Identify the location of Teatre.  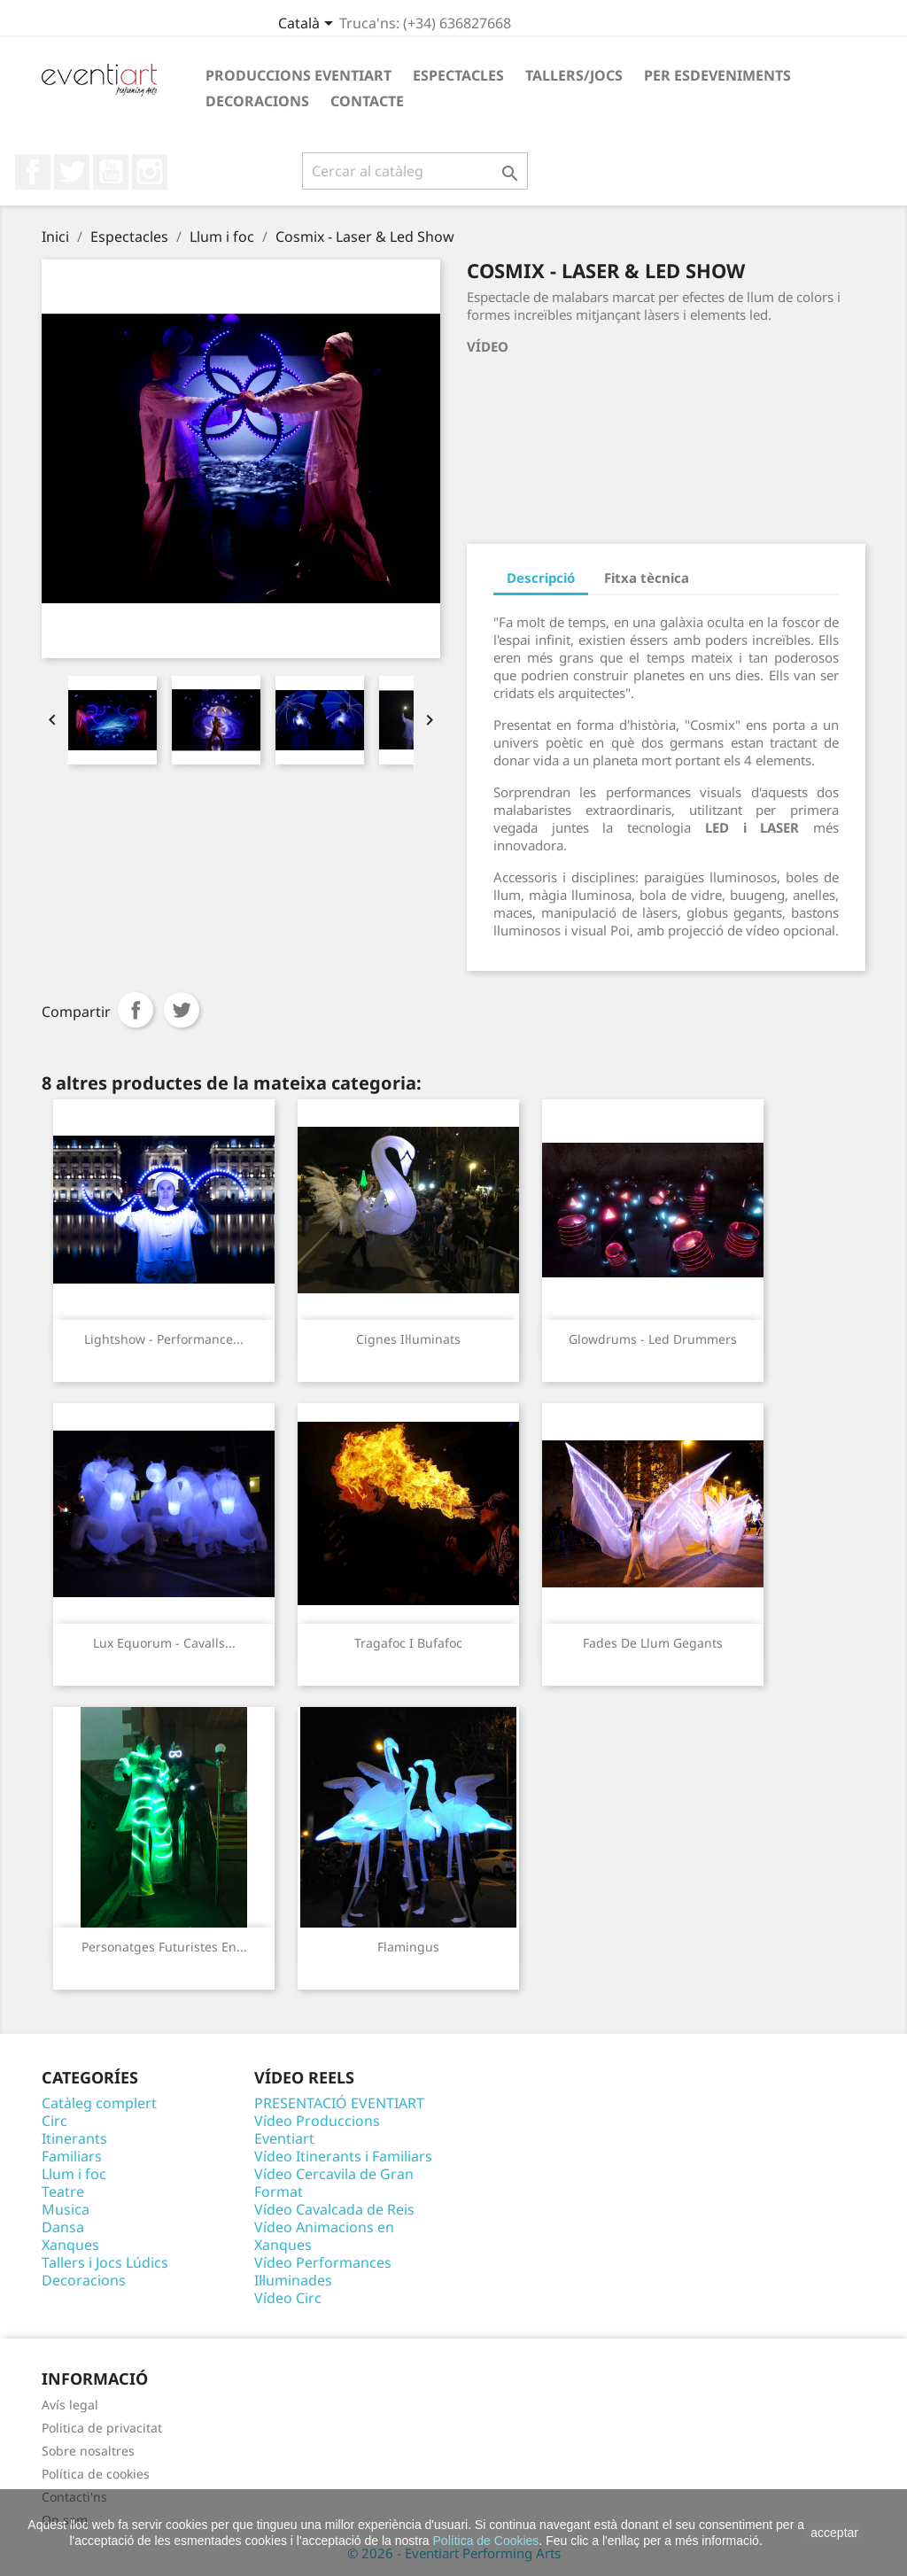
(63, 2191).